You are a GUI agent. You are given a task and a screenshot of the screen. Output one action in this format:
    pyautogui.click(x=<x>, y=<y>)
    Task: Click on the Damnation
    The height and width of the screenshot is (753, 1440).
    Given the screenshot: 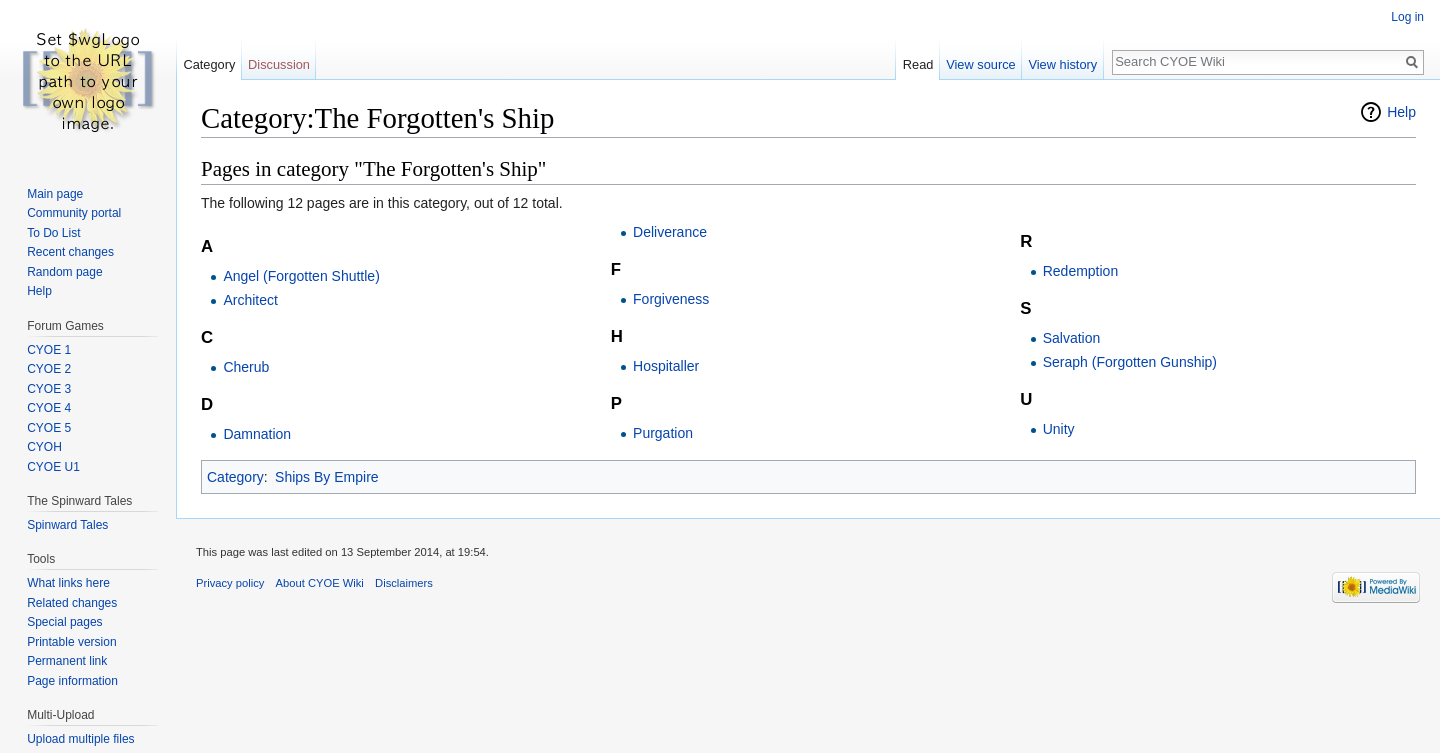 What is the action you would take?
    pyautogui.click(x=257, y=434)
    